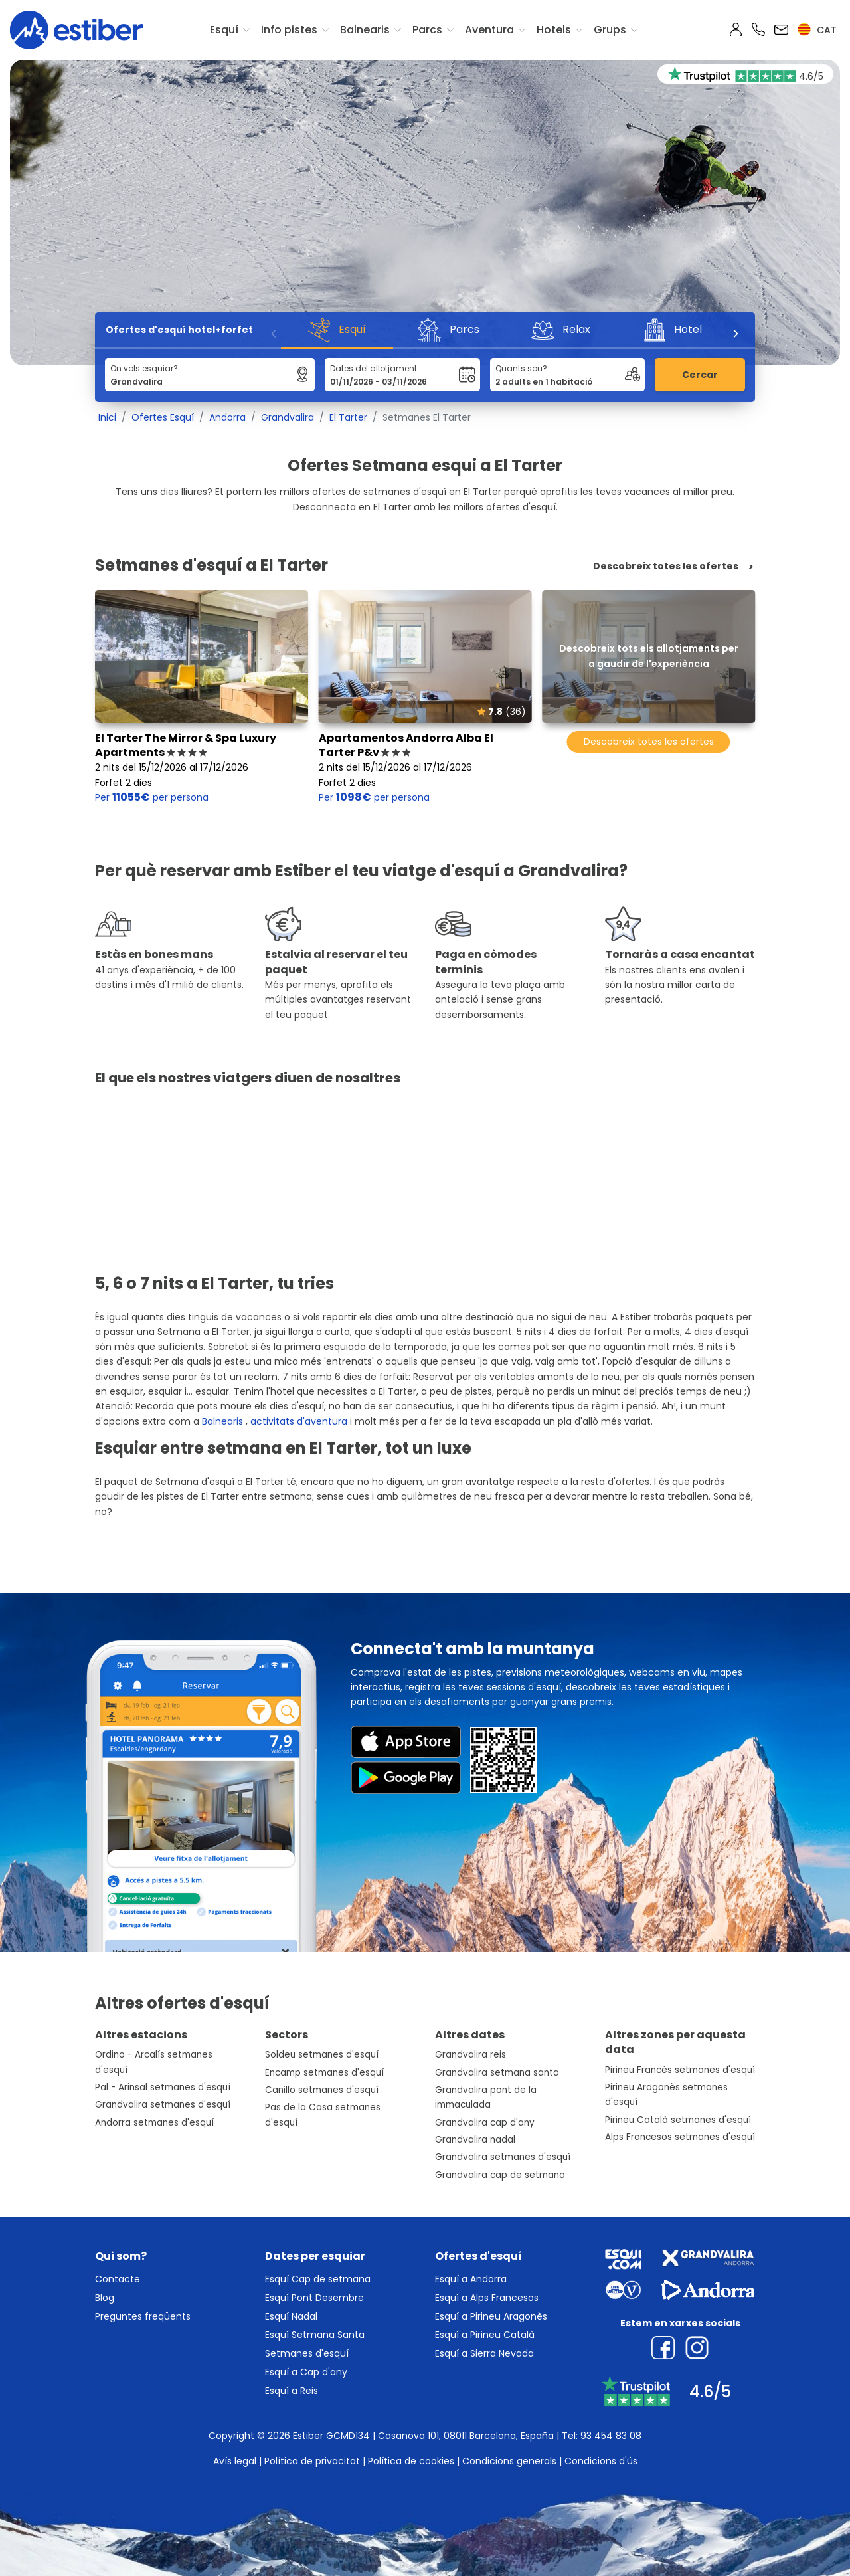  What do you see at coordinates (162, 2087) in the screenshot?
I see `Pal - Arinsal setmanes d'esquí` at bounding box center [162, 2087].